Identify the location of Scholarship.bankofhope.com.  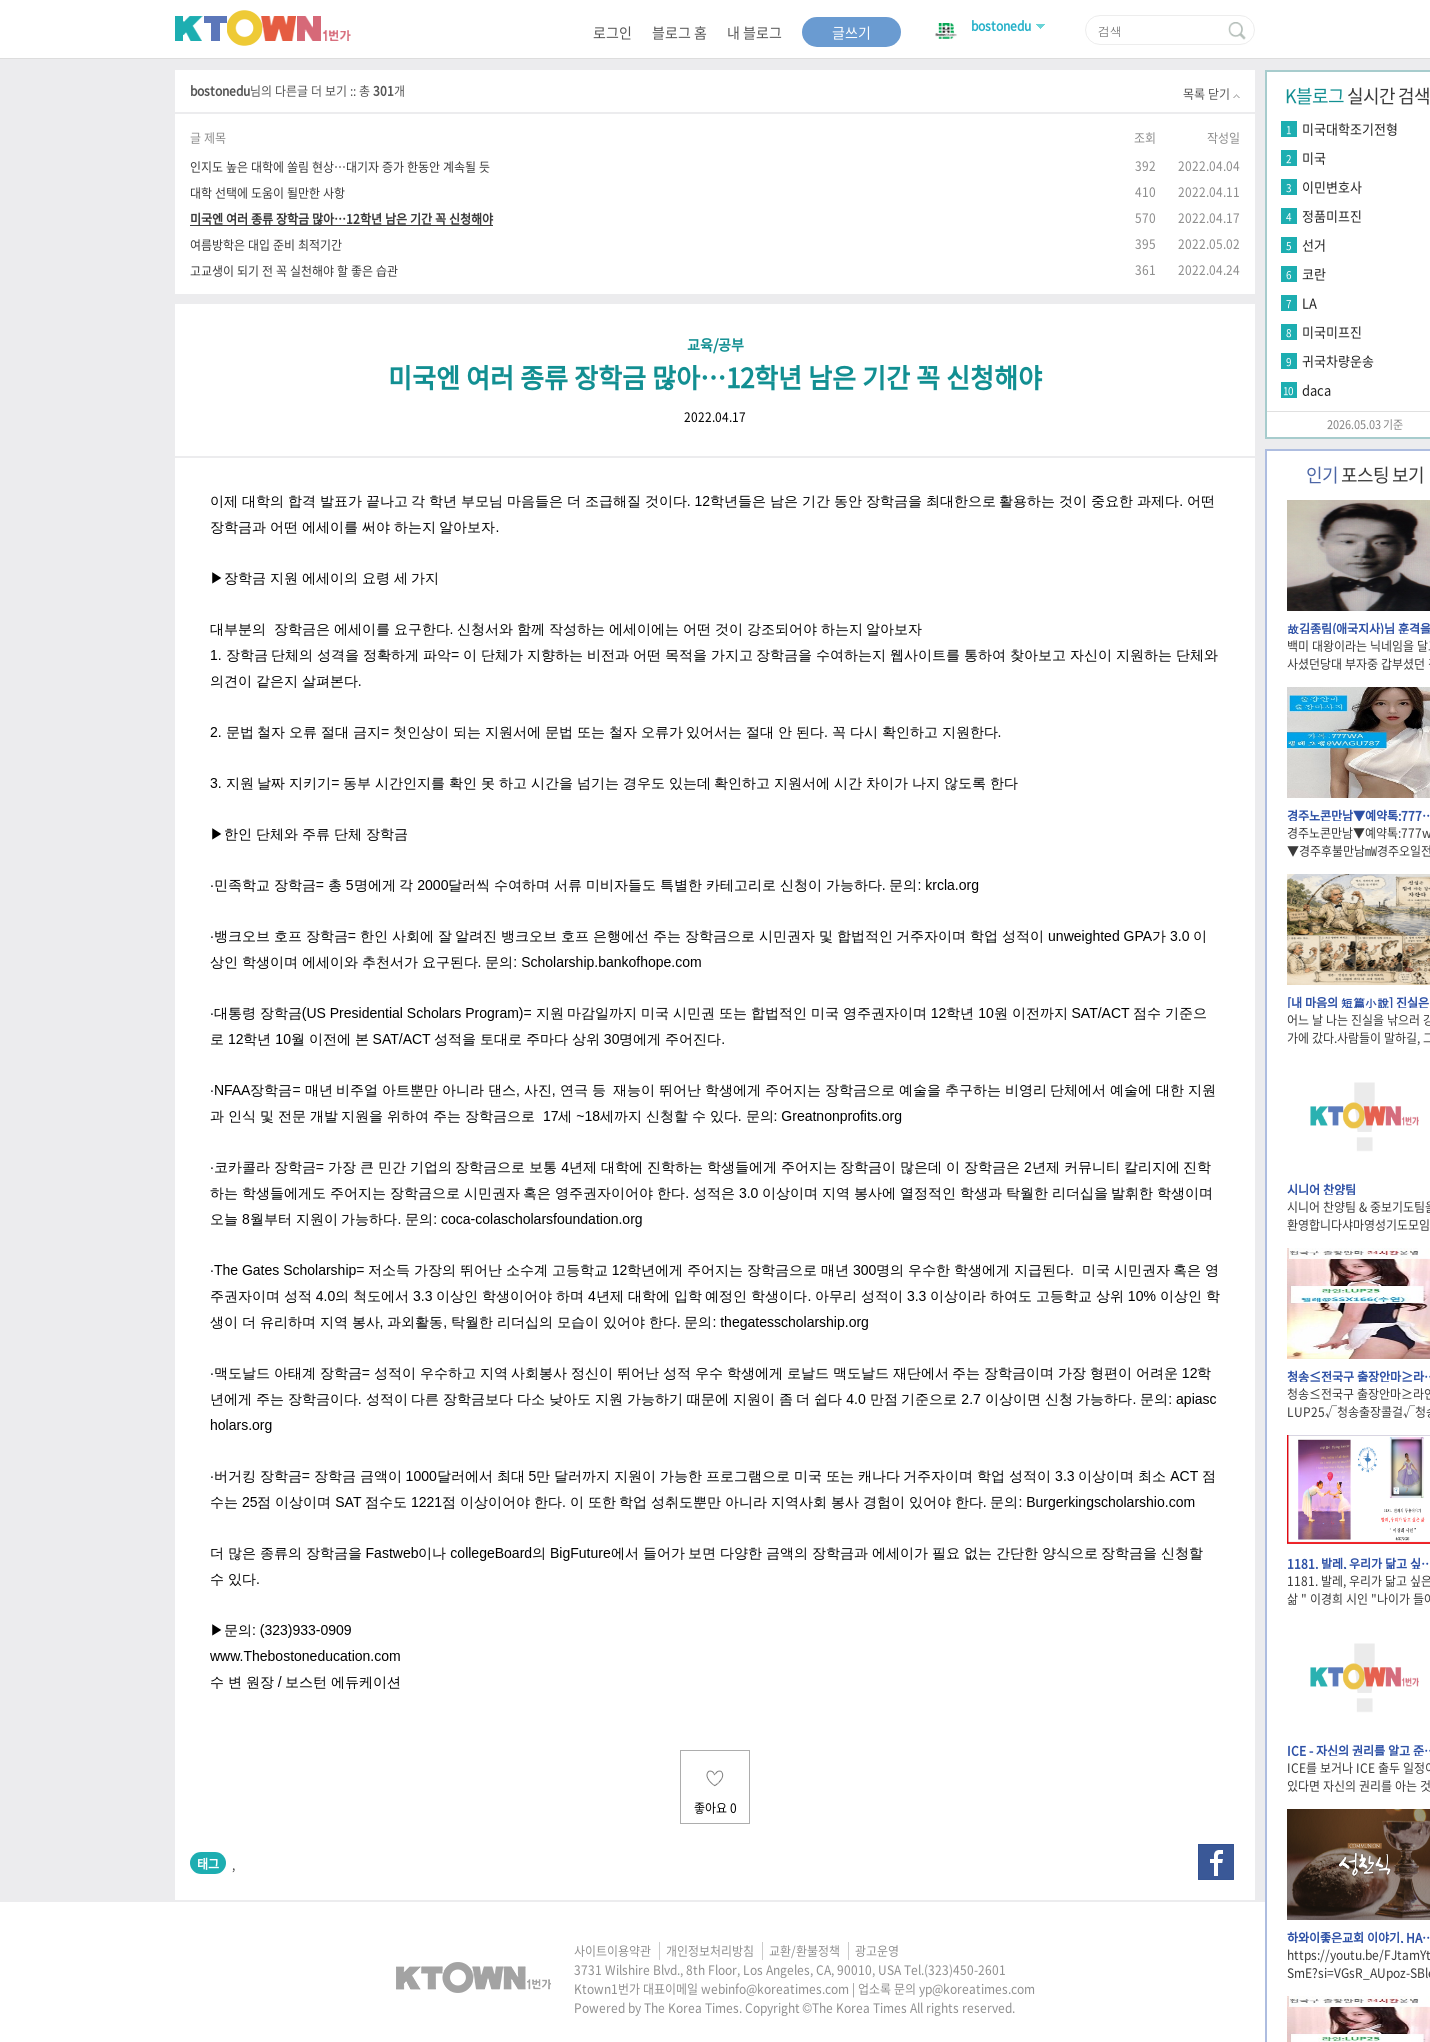
(611, 962).